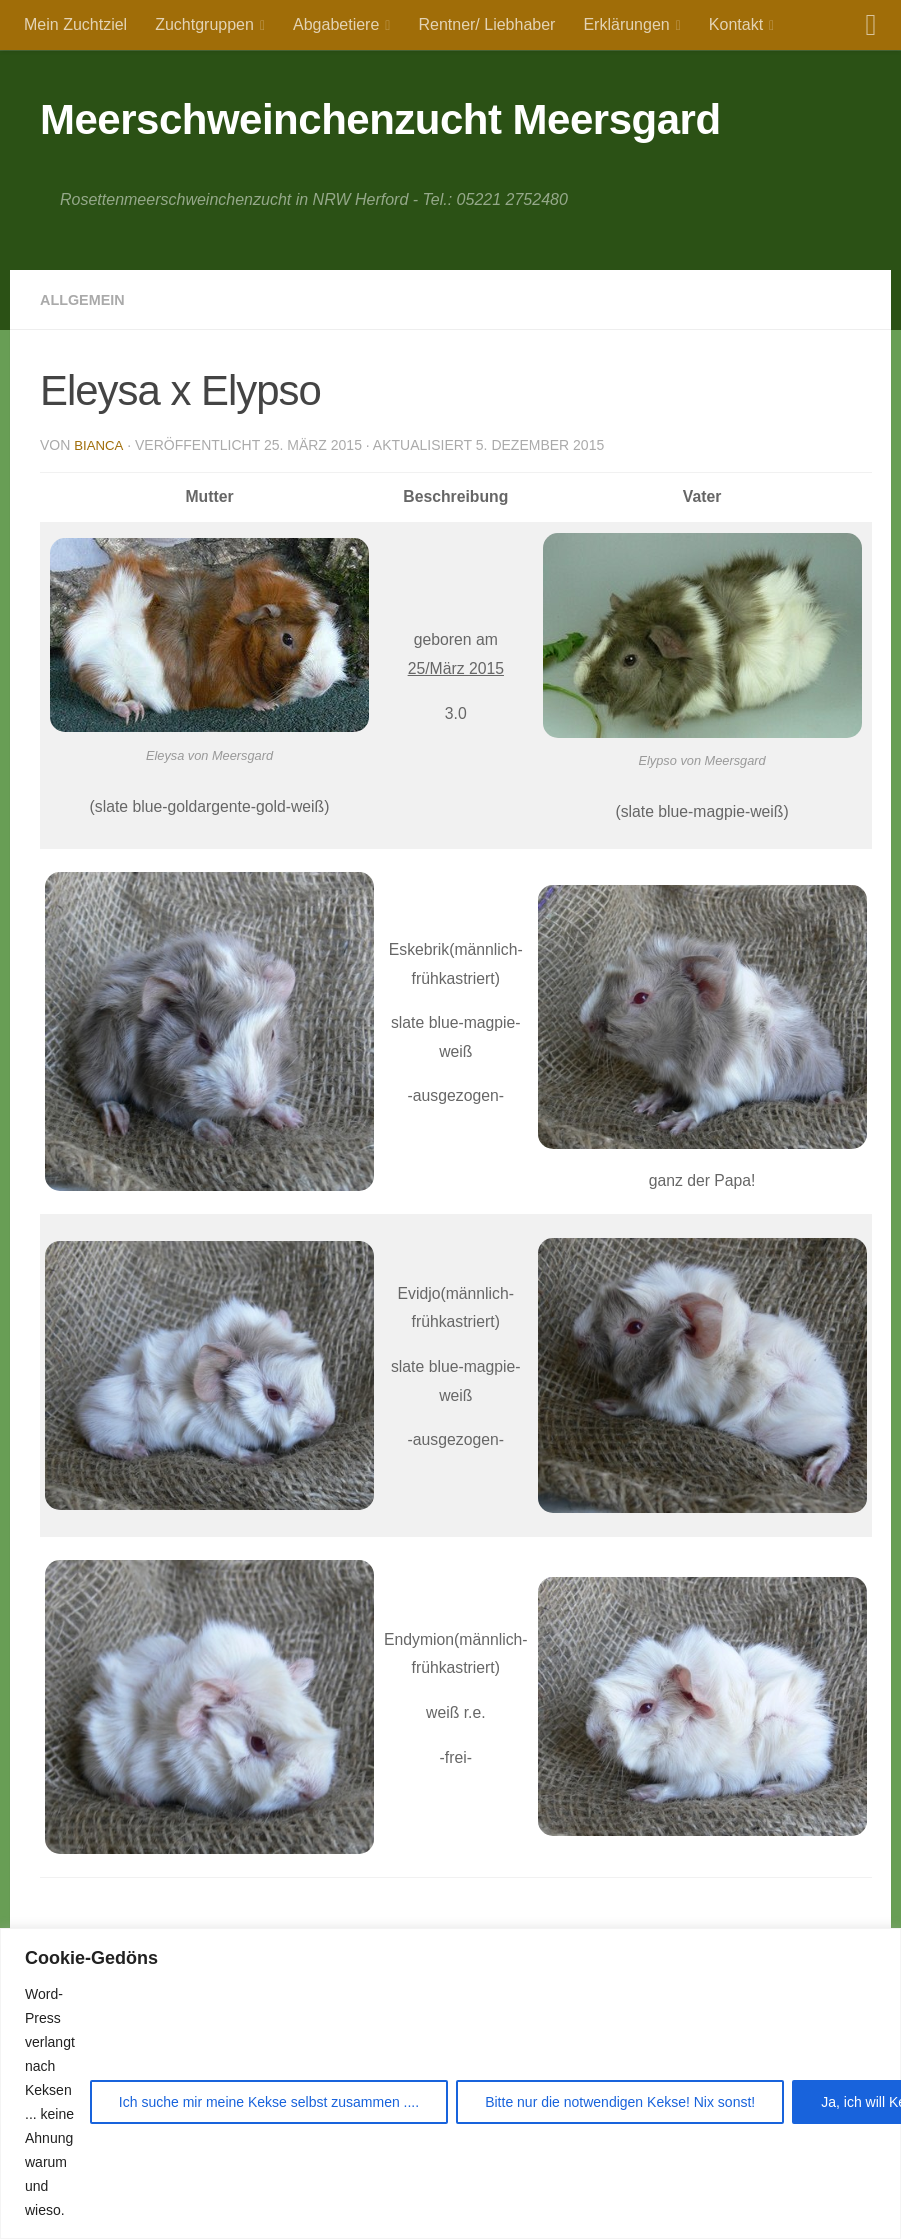 The image size is (901, 2239). Describe the element at coordinates (269, 2102) in the screenshot. I see `Ich suche mir meine Kekse selbst zusammen ....` at that location.